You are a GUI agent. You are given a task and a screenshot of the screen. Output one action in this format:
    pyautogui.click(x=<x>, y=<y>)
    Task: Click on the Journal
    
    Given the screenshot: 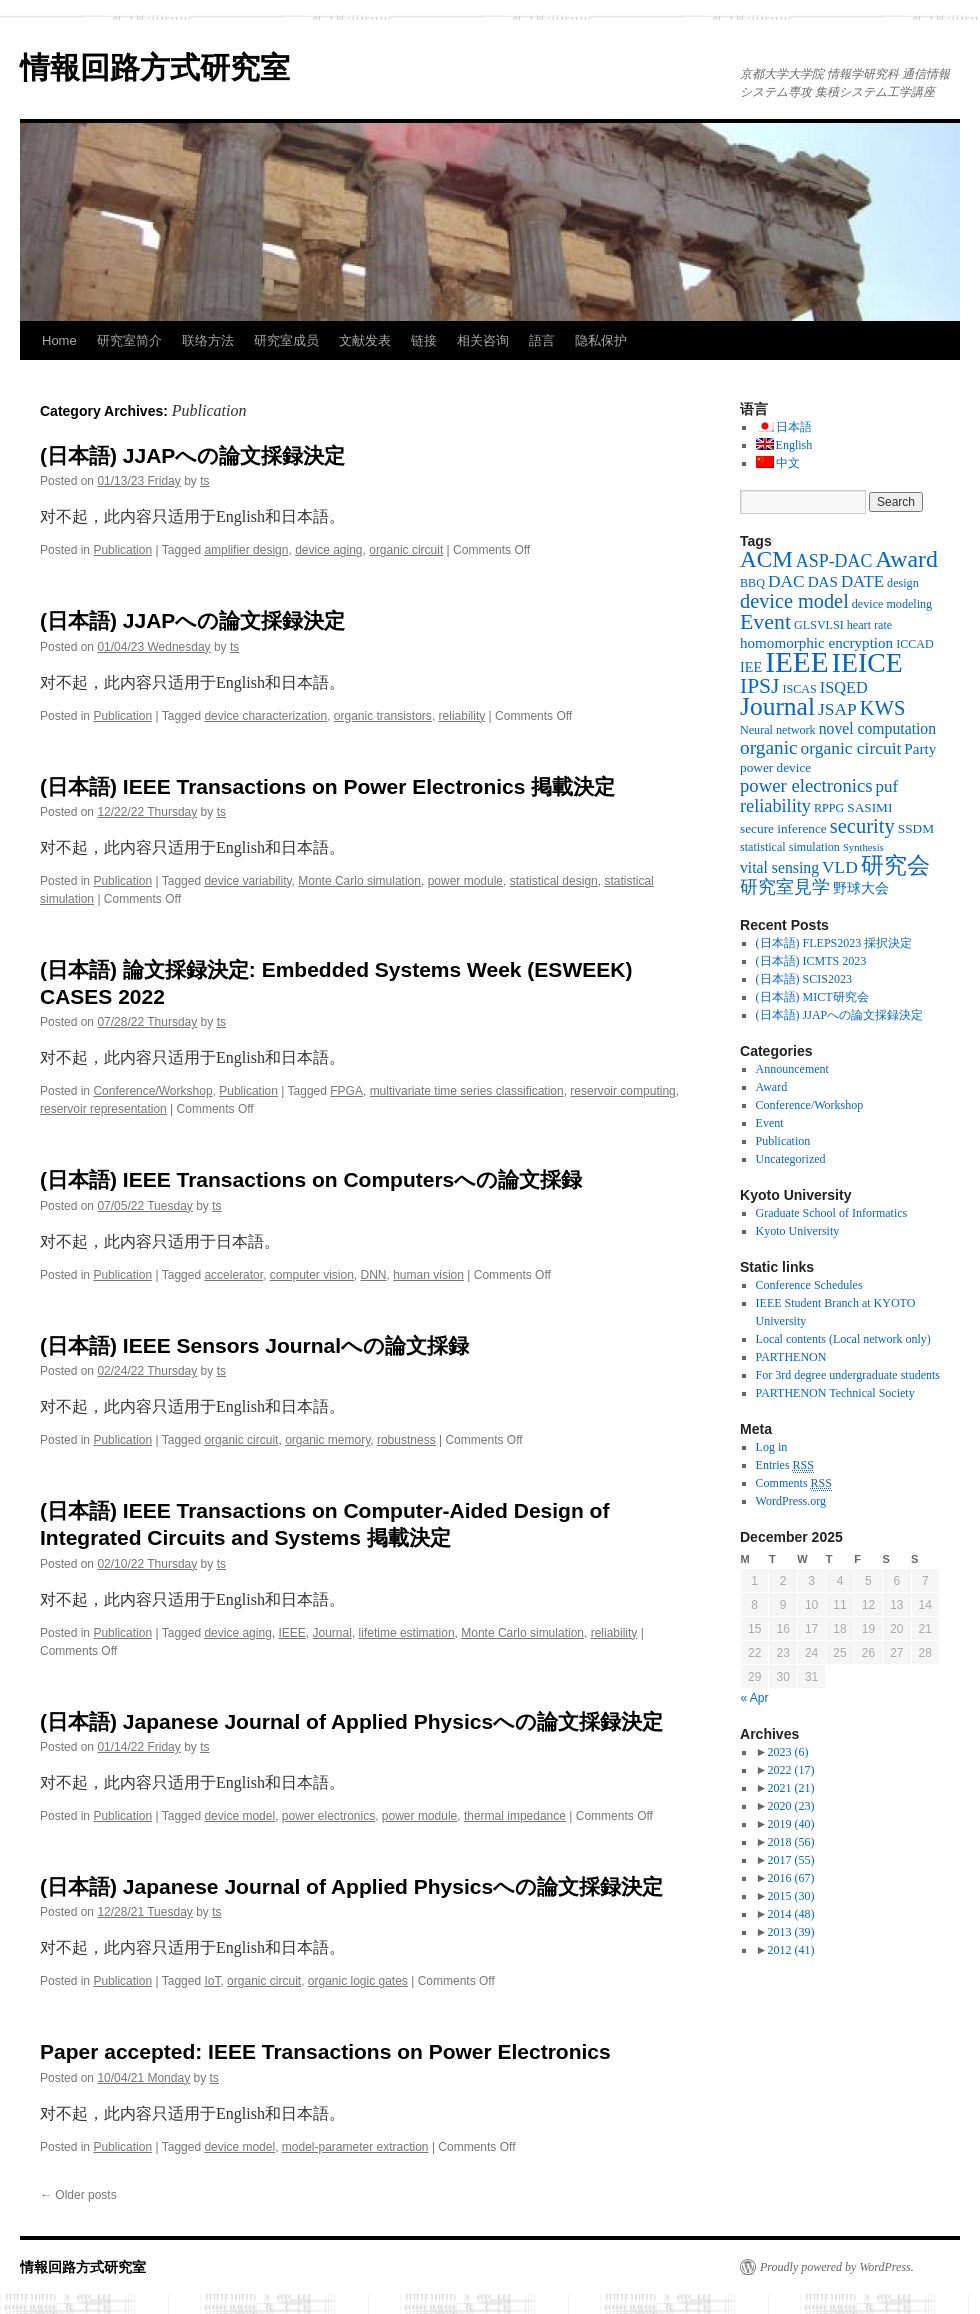 What is the action you would take?
    pyautogui.click(x=332, y=1633)
    